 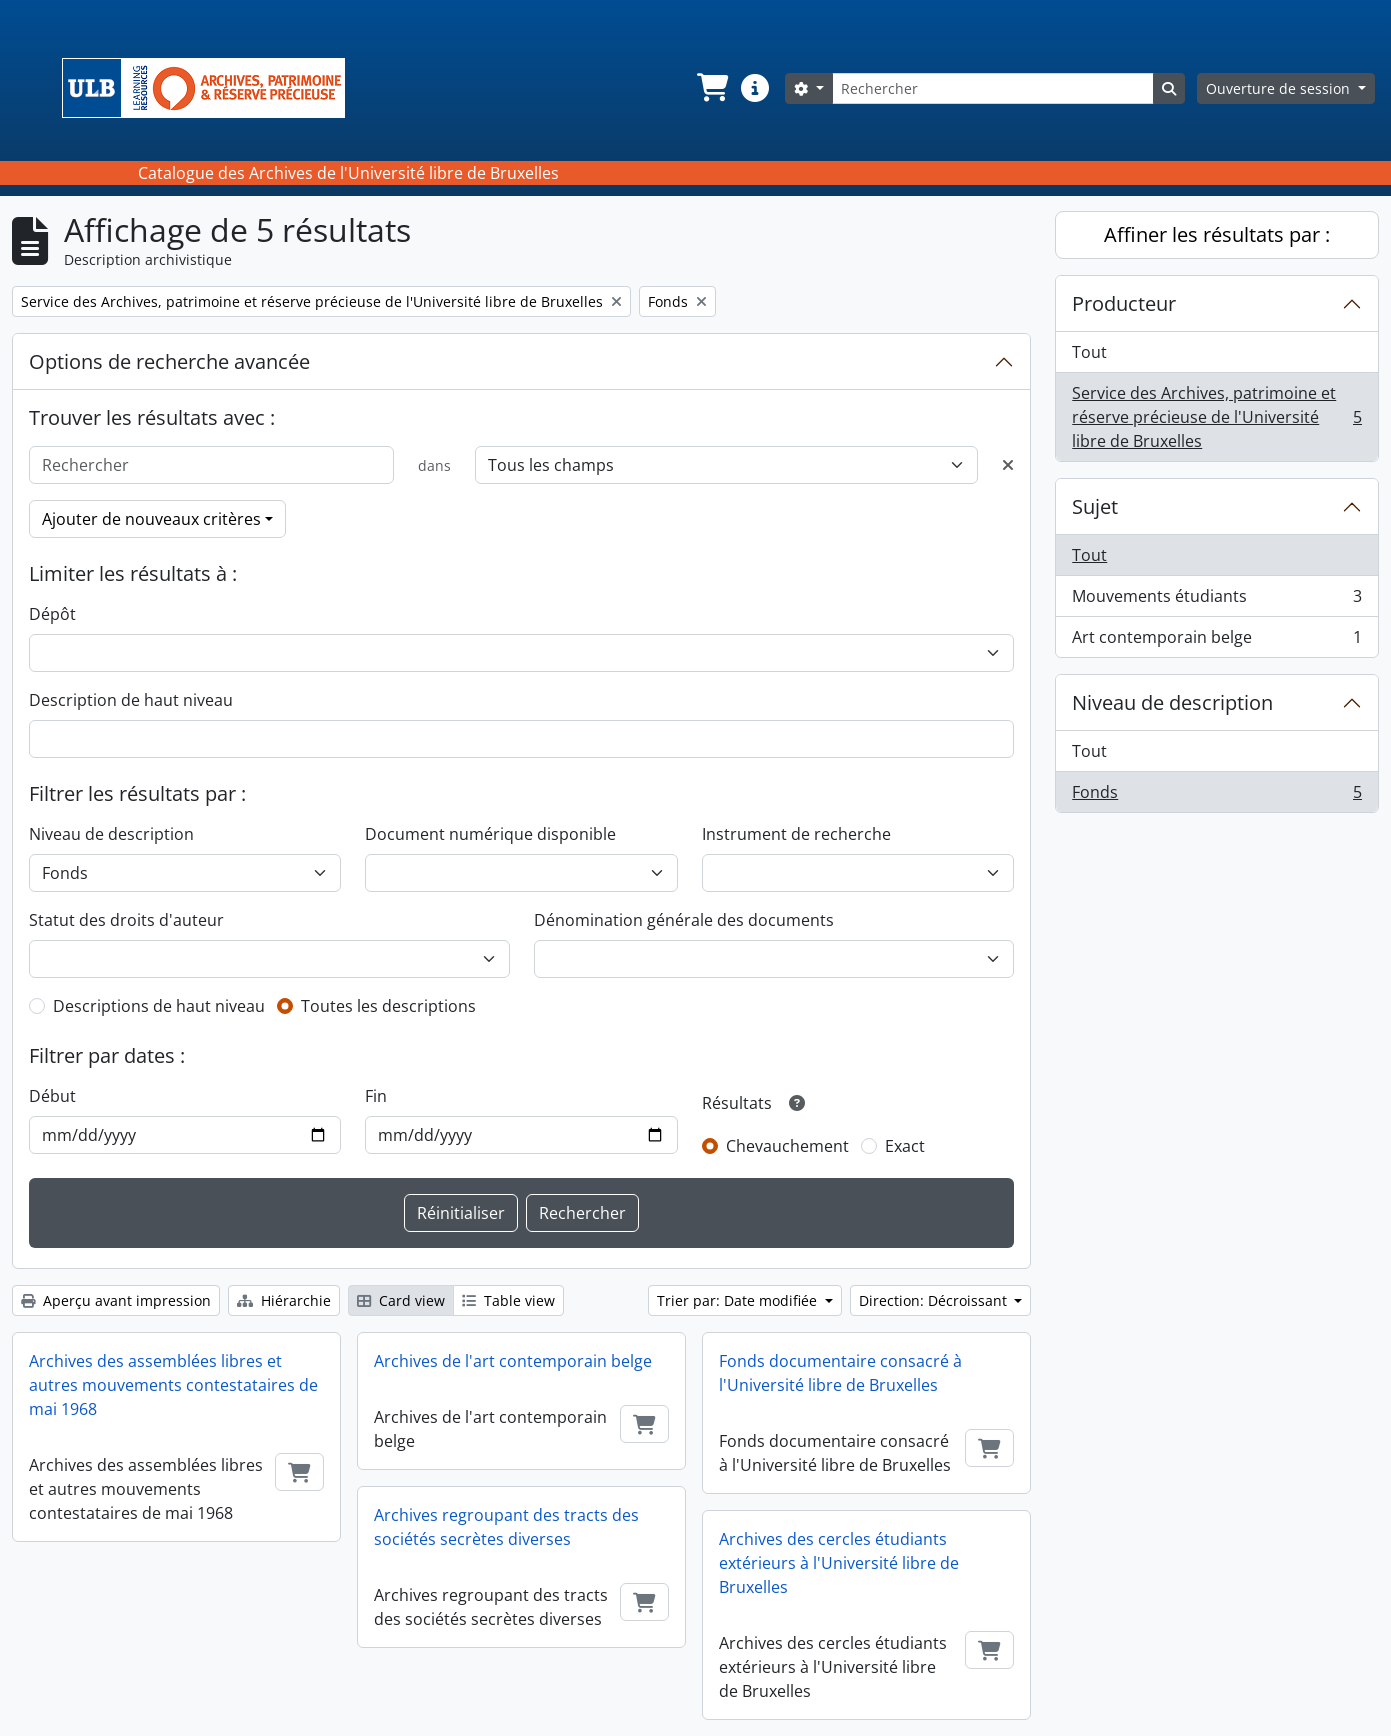 I want to click on Ajouter de nouveaux critères [button], so click(x=151, y=519).